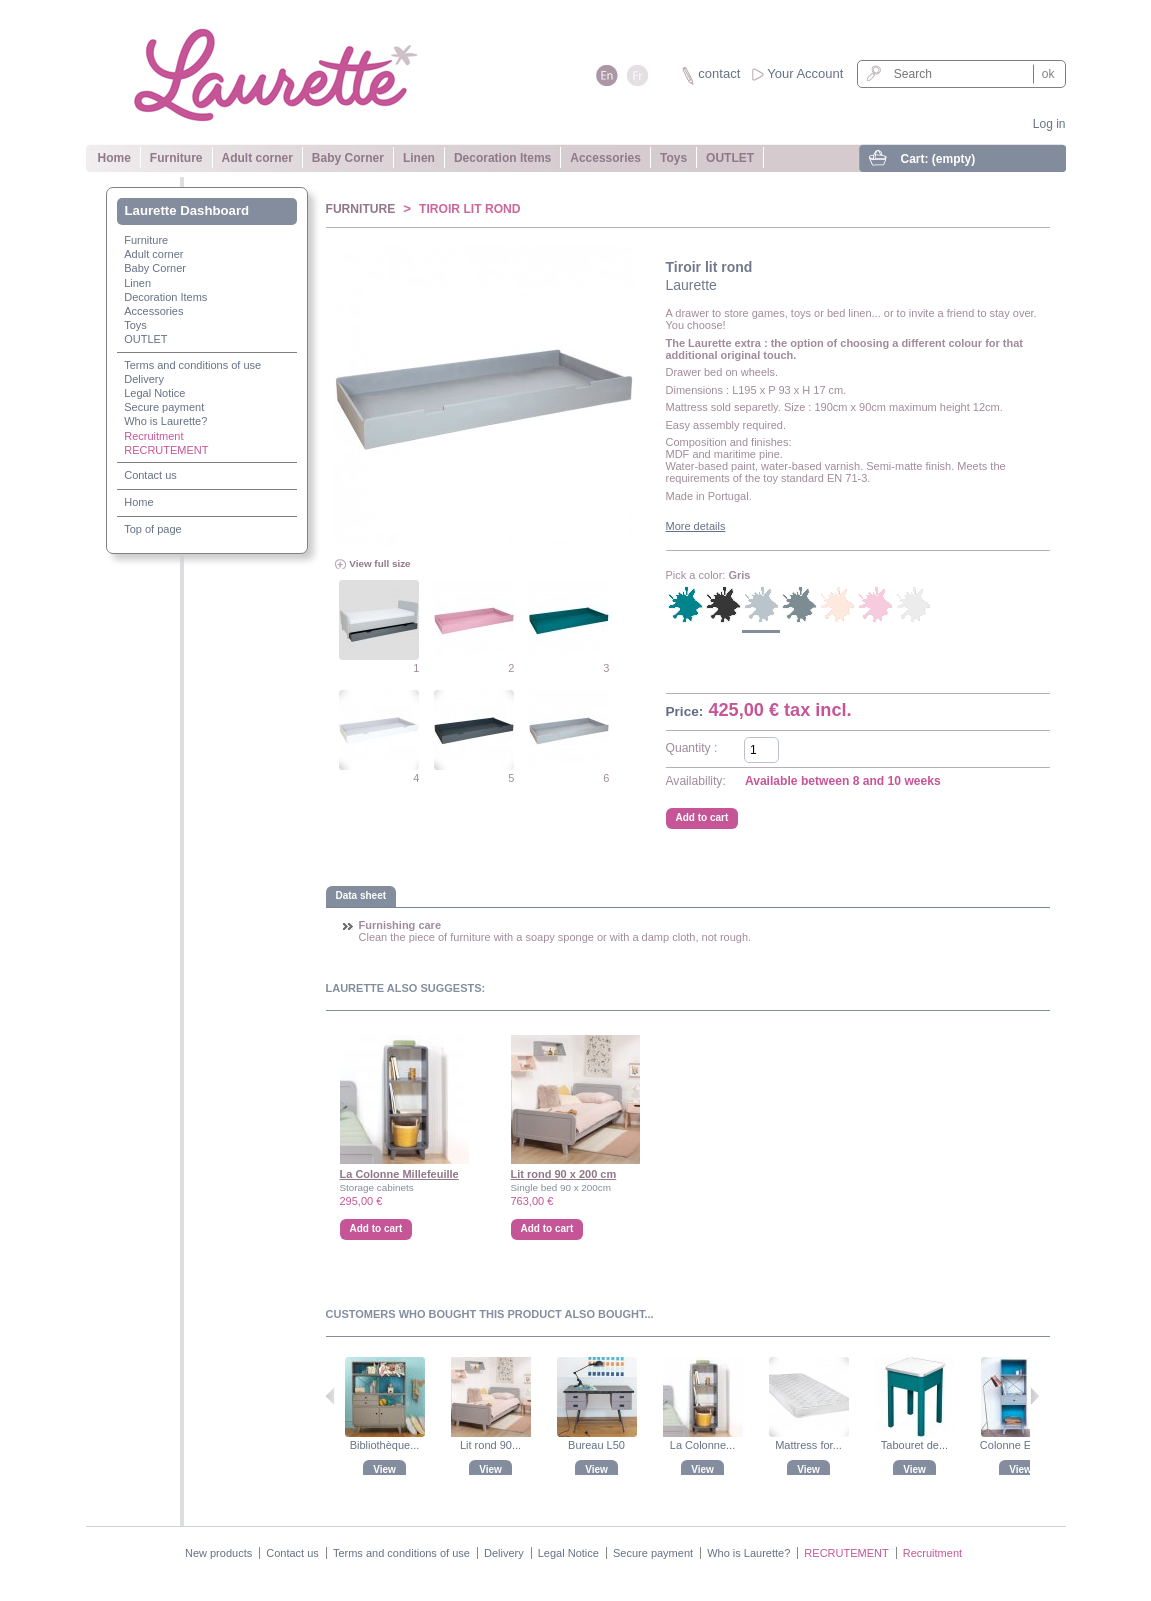  I want to click on Accessories, so click(605, 158).